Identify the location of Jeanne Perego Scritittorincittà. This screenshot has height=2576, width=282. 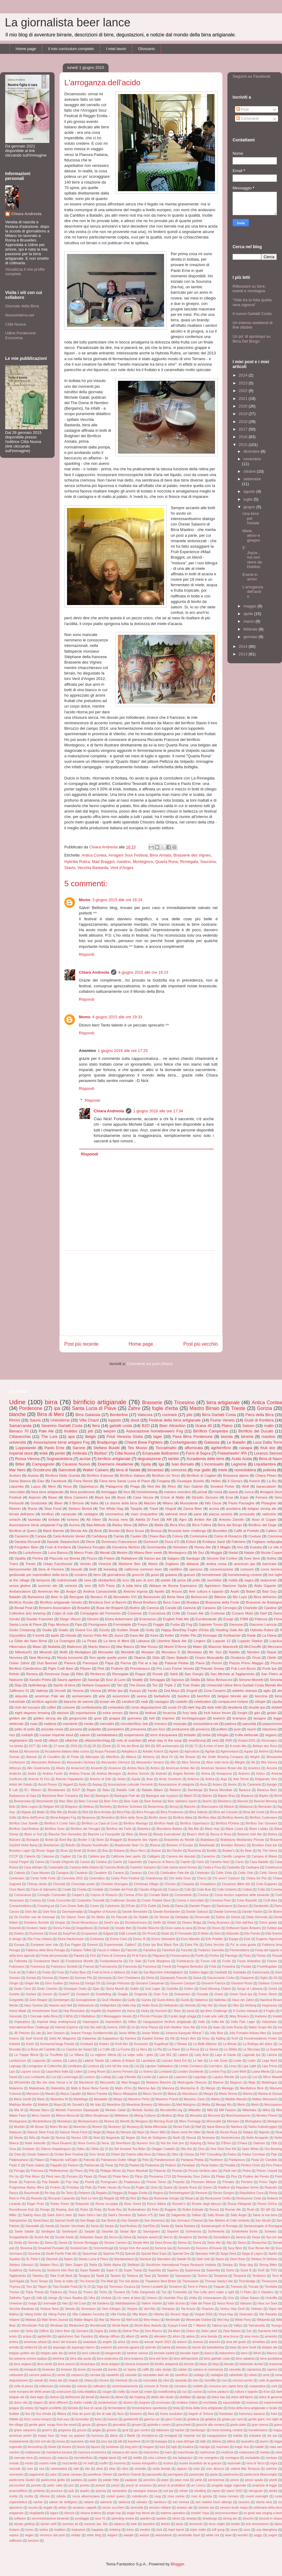
(92, 2033).